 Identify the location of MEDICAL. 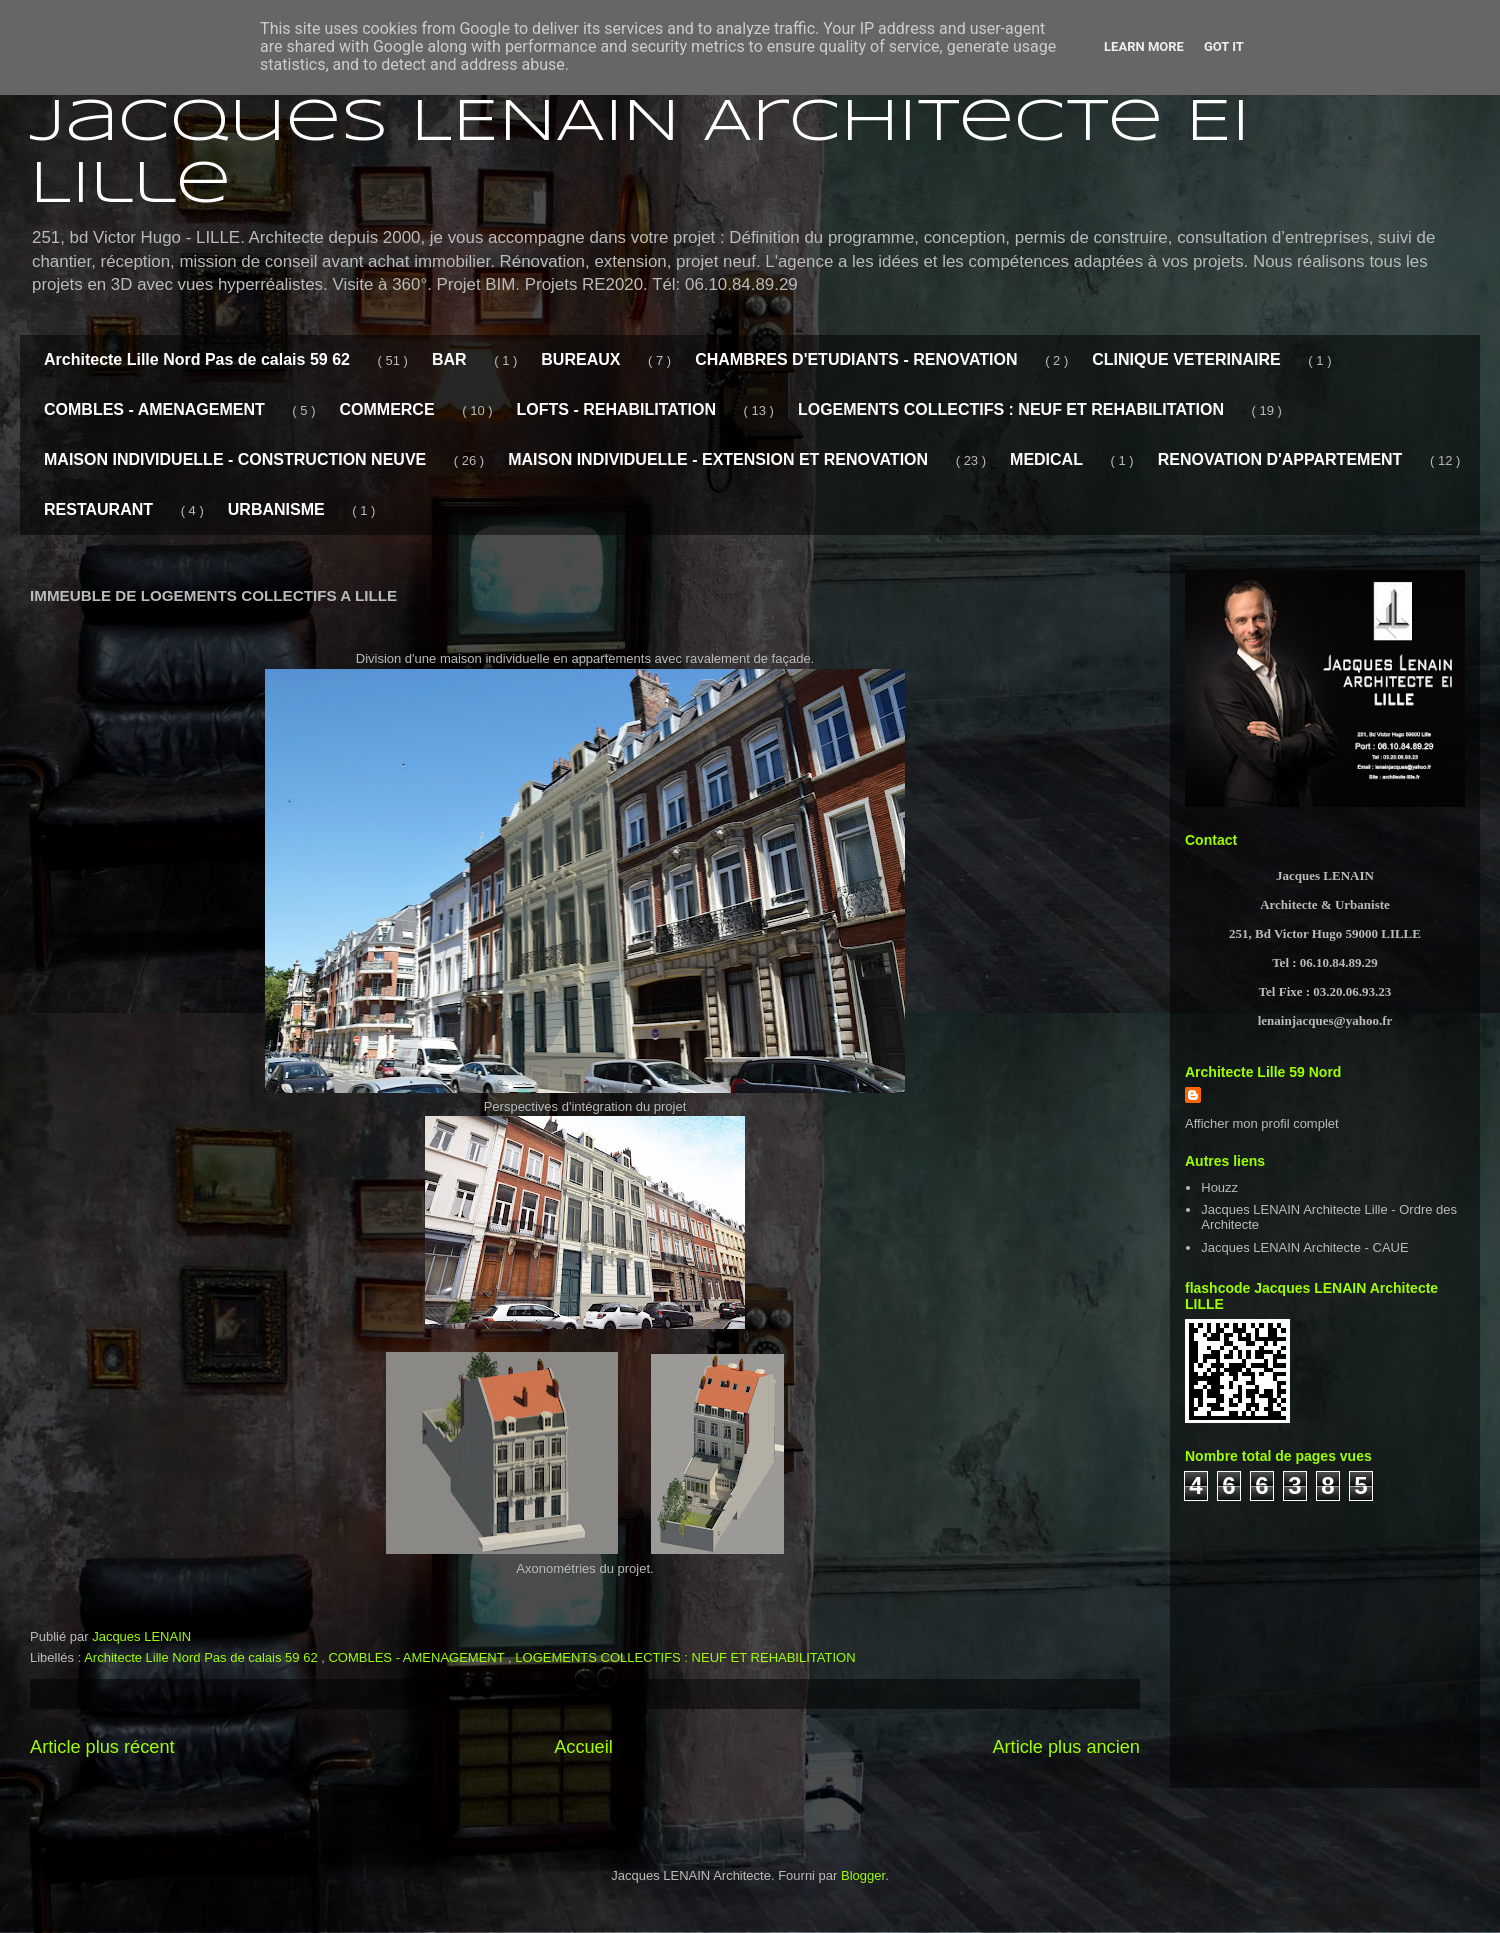
(1046, 459).